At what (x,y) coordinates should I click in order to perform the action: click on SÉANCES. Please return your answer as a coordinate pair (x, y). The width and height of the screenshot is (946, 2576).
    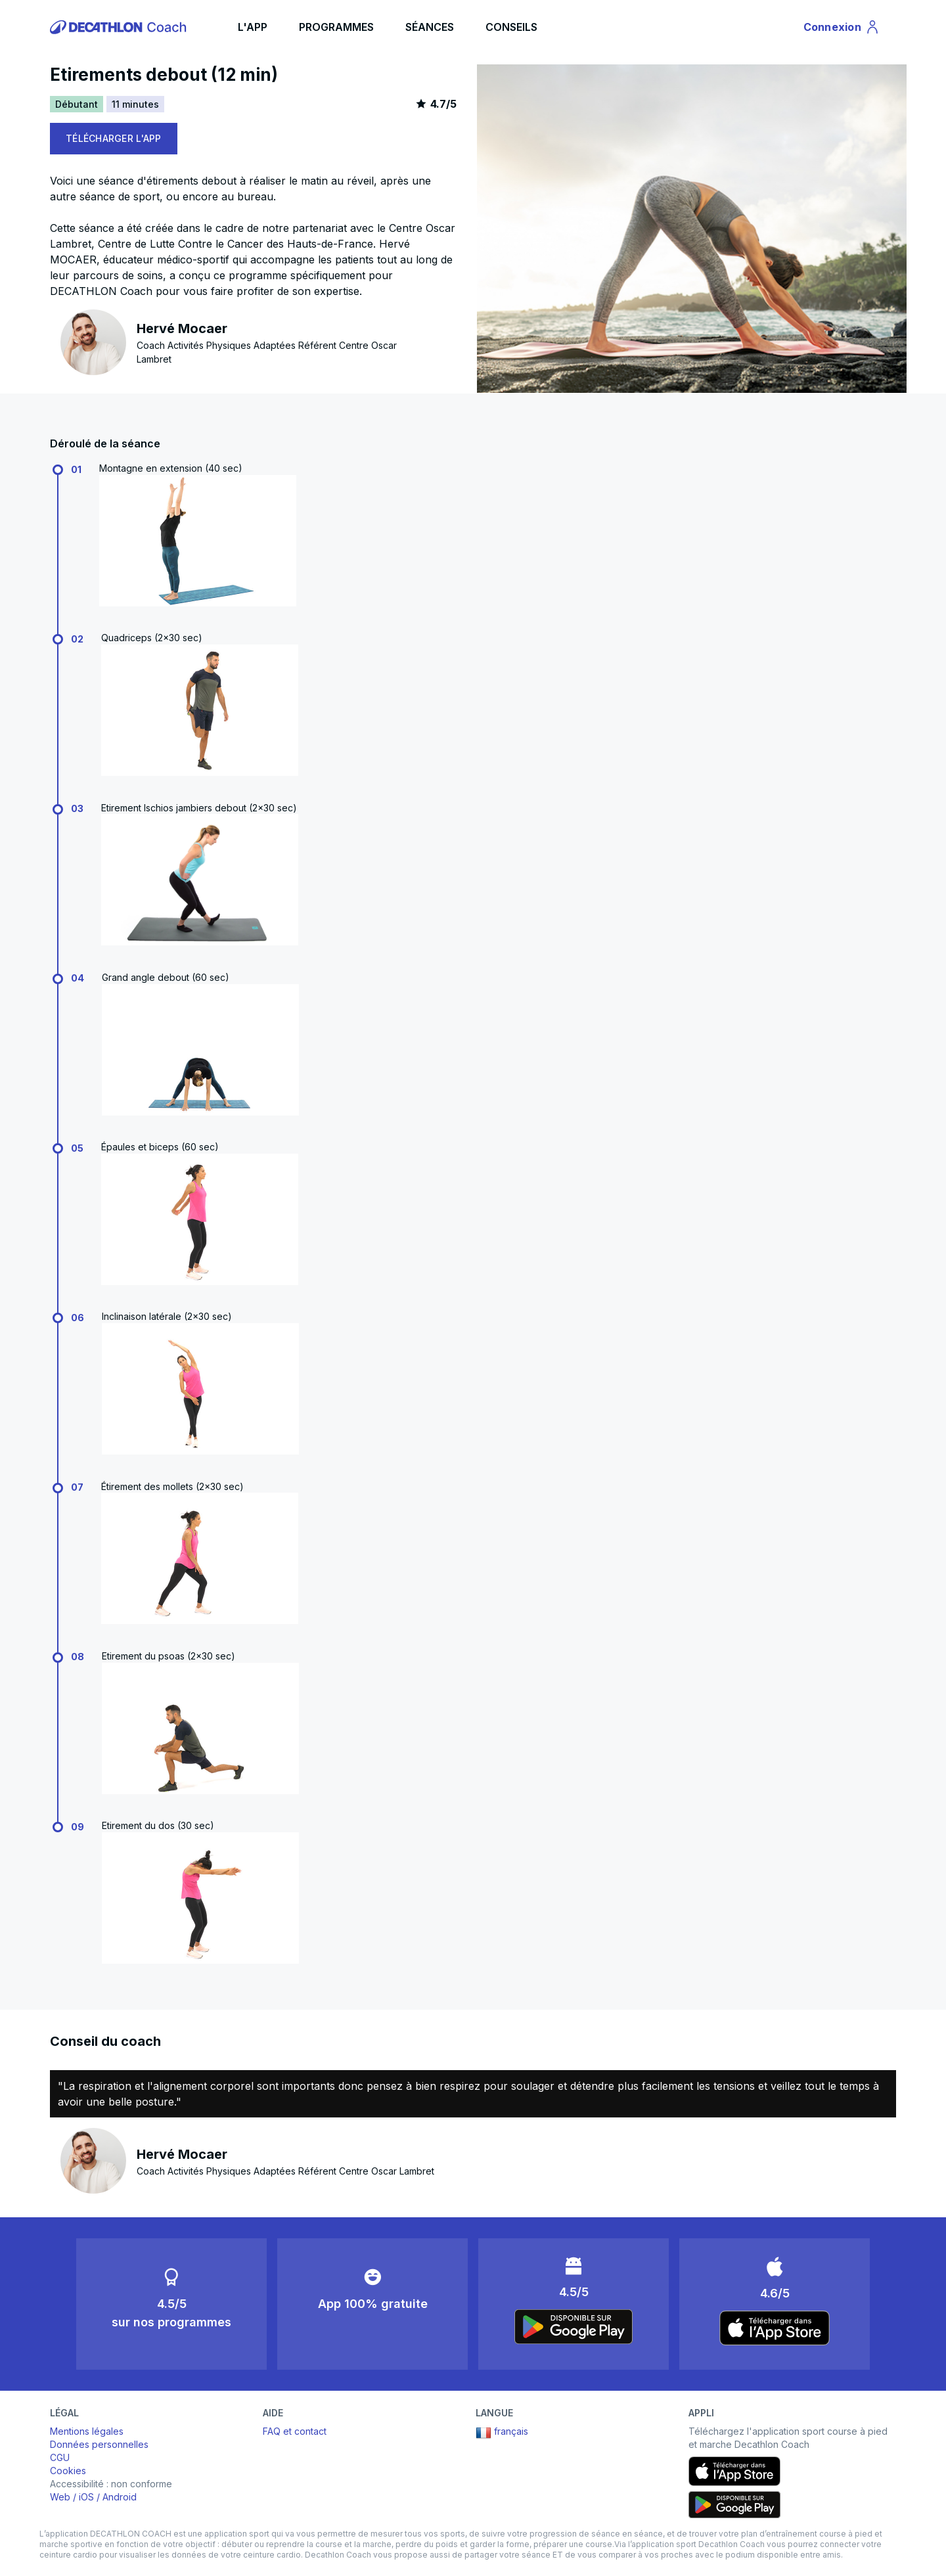
    Looking at the image, I should click on (429, 27).